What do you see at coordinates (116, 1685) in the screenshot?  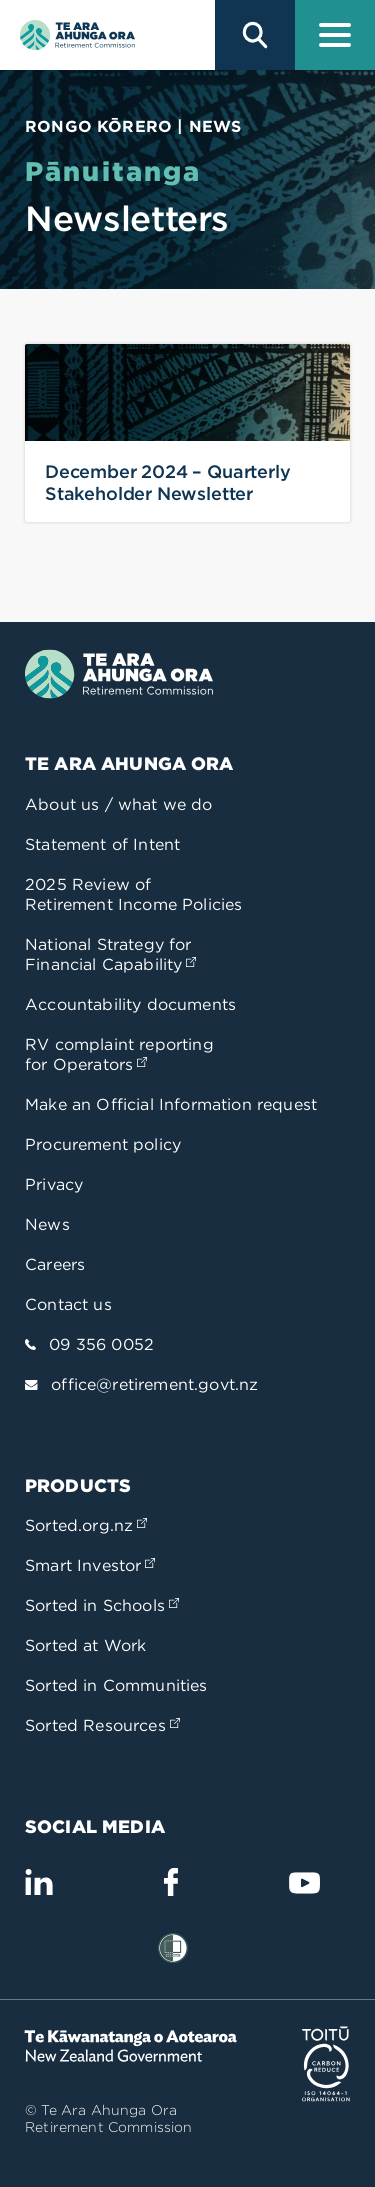 I see `Sorted in Communities` at bounding box center [116, 1685].